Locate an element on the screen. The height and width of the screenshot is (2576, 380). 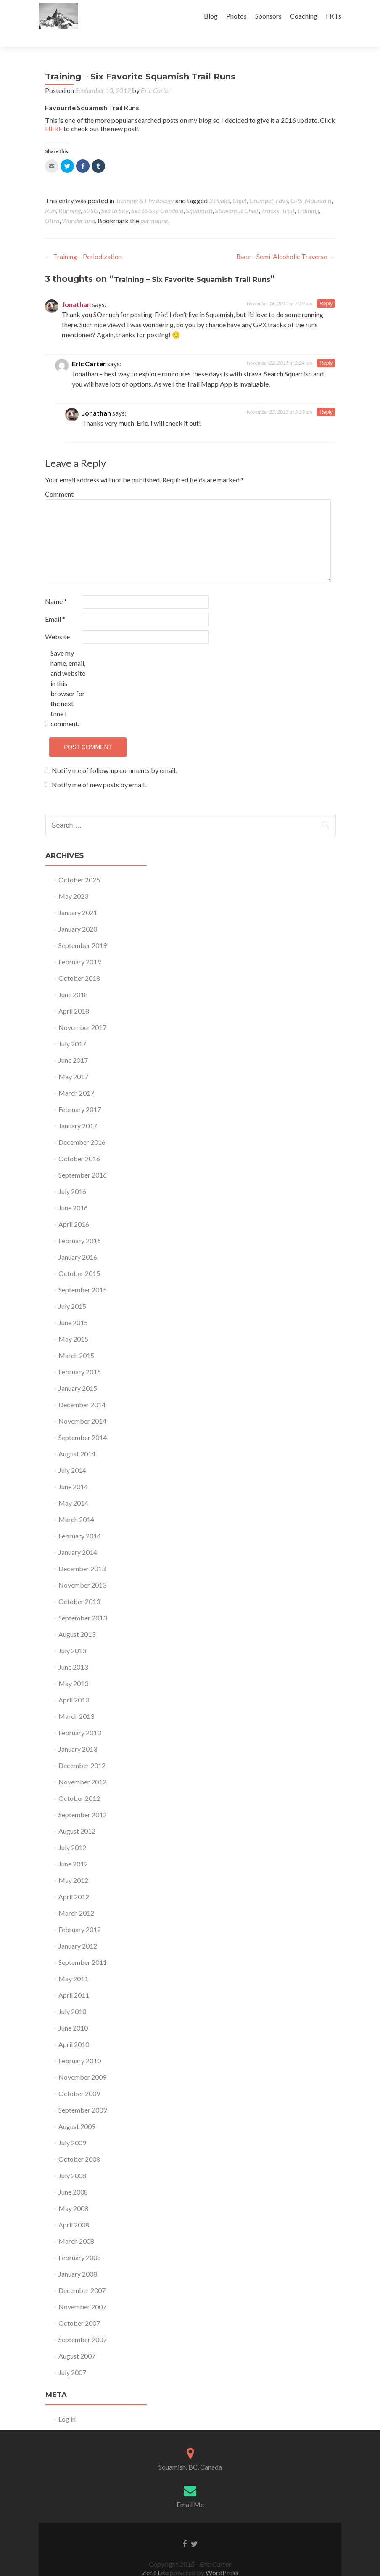
April 2012 is located at coordinates (73, 1882).